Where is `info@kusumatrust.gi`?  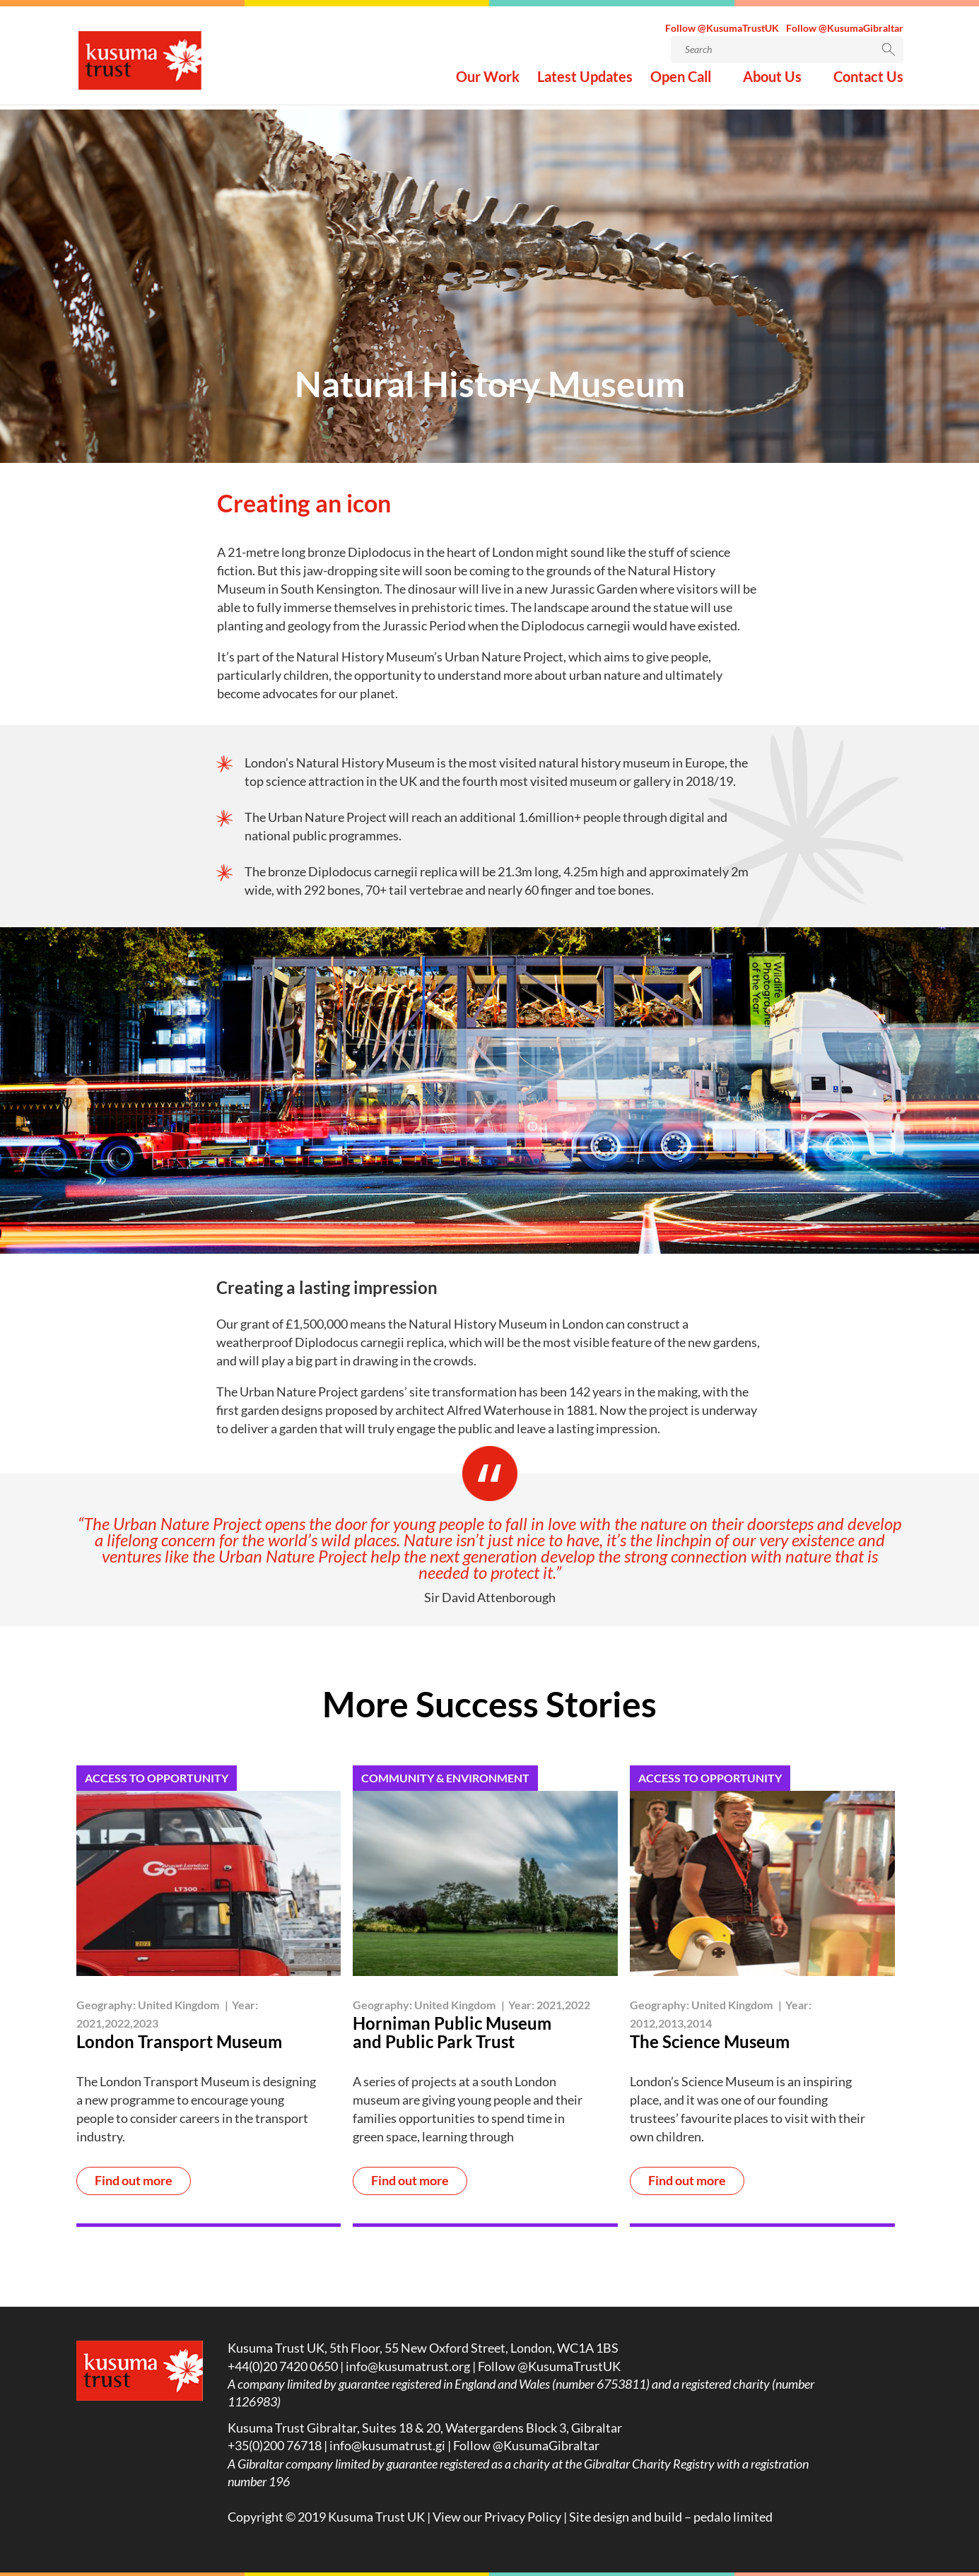
info@kusumatrust.gi is located at coordinates (387, 2445).